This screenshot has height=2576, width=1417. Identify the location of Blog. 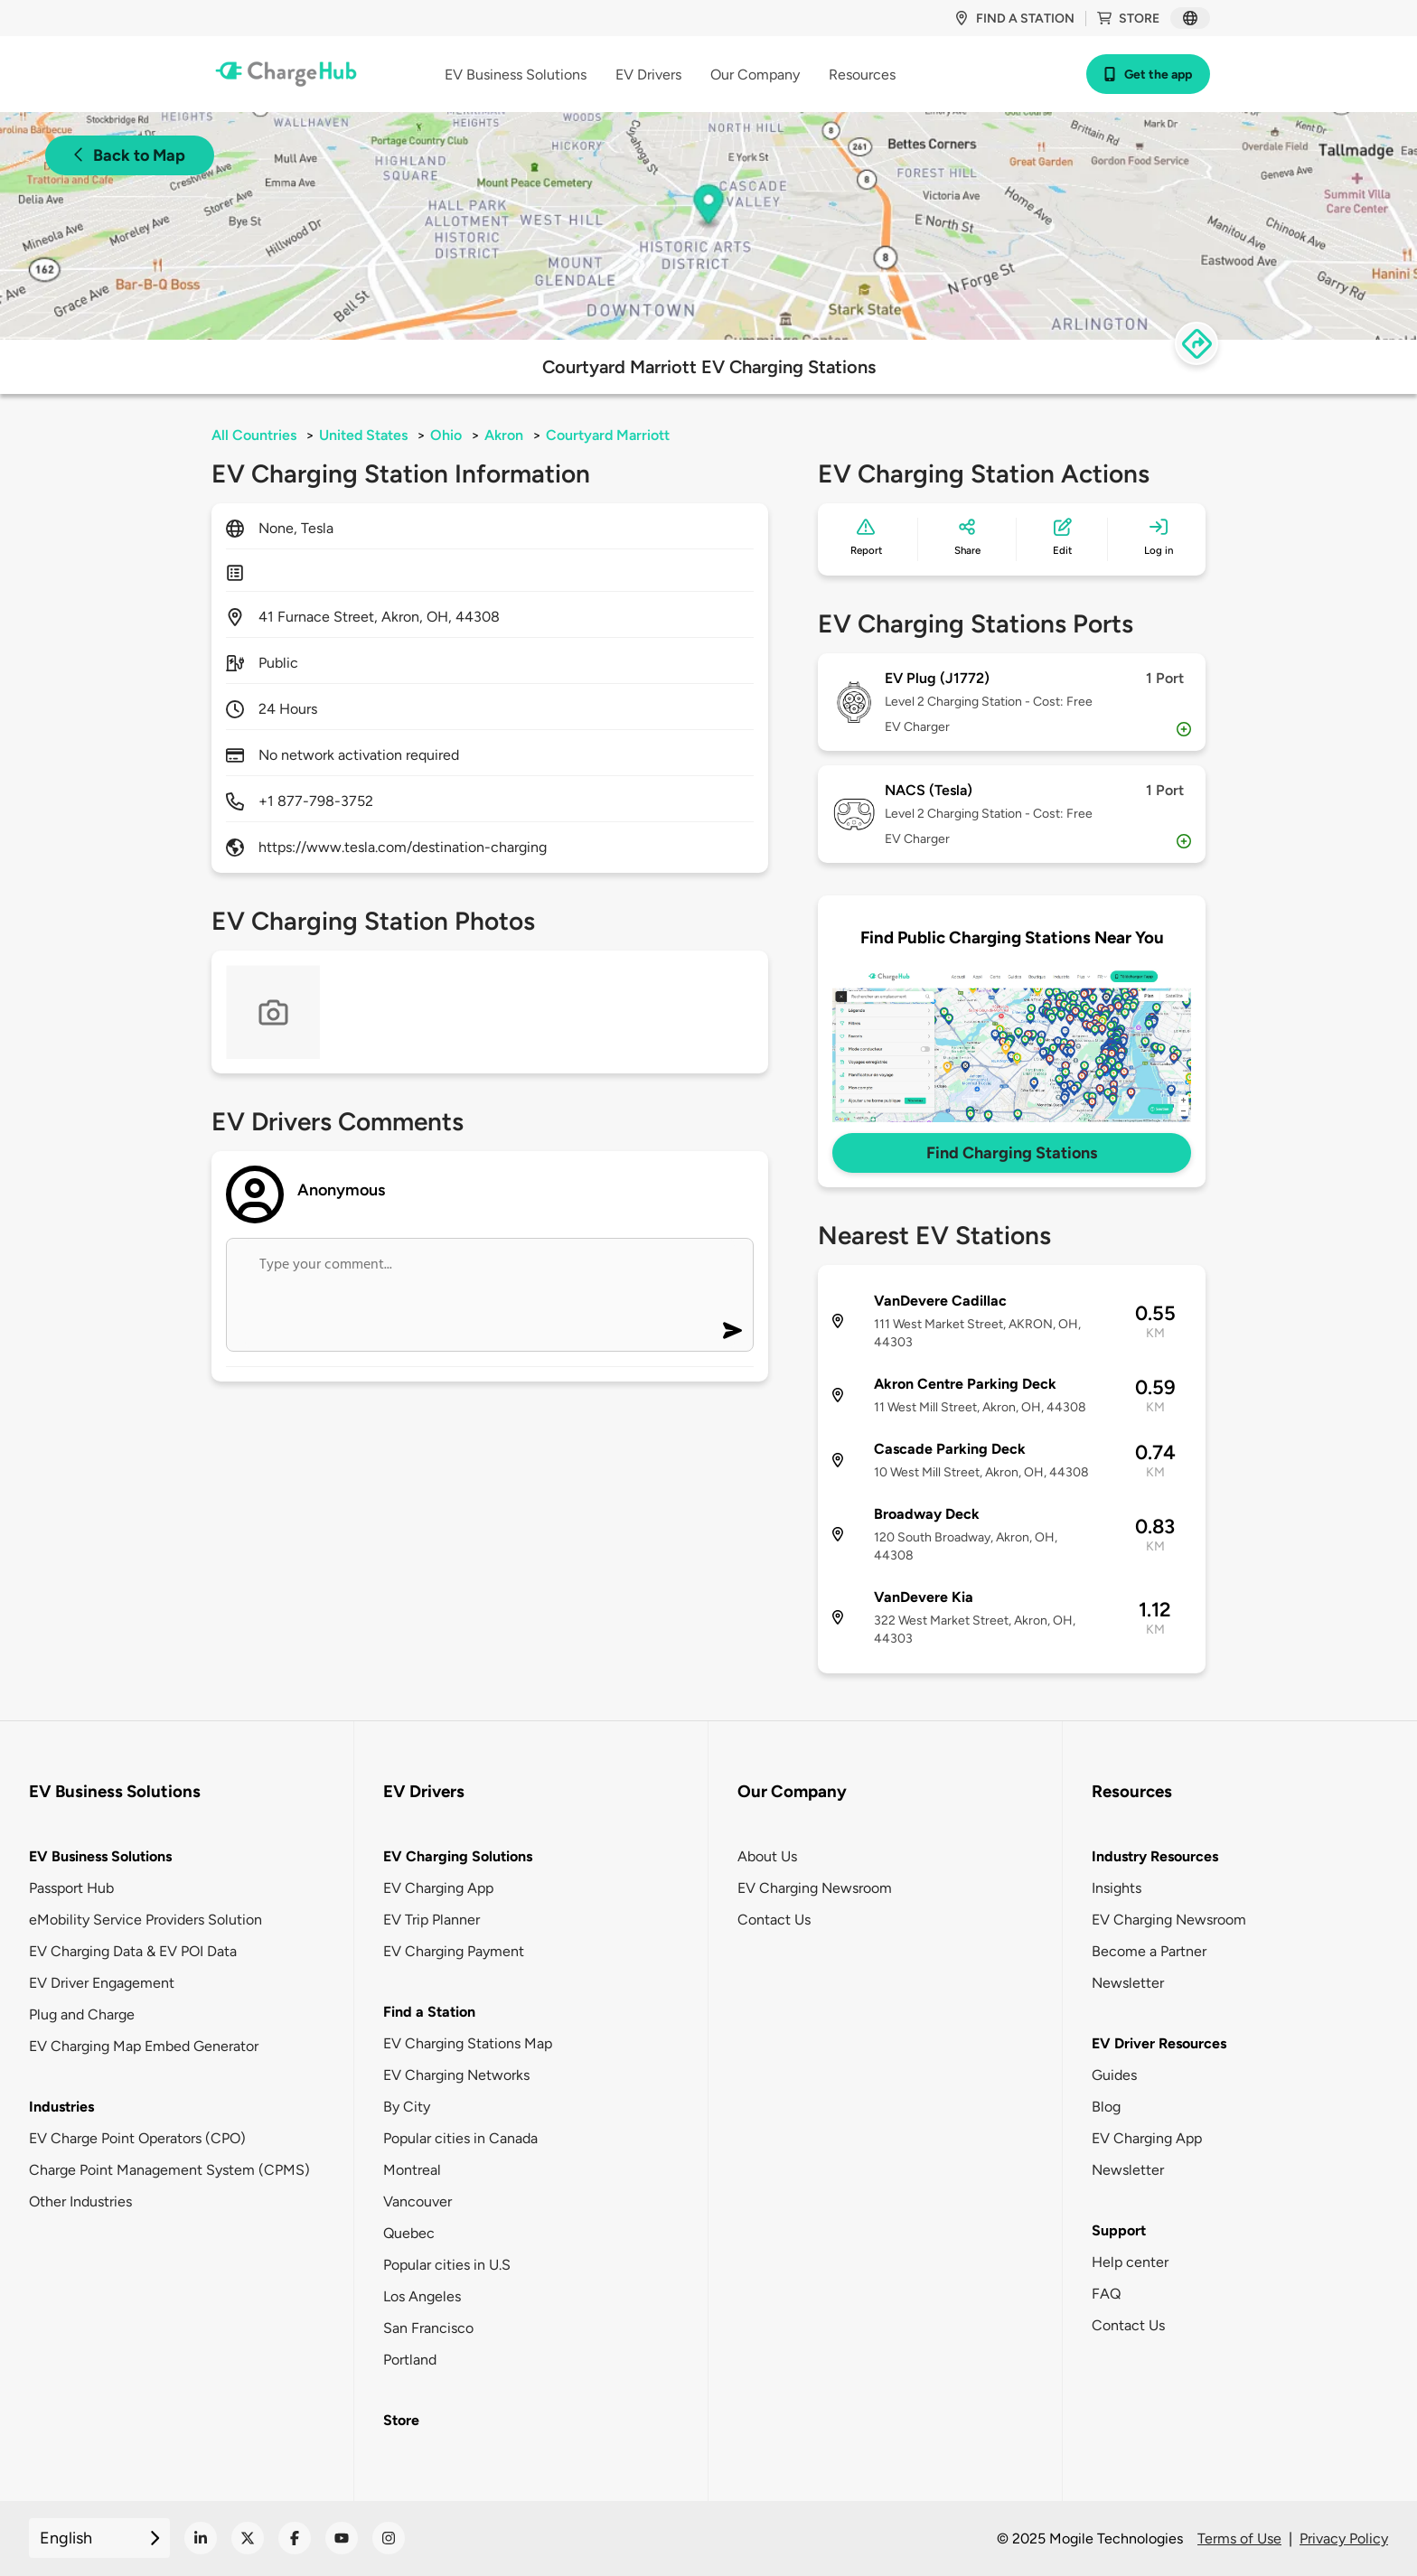
(1106, 2106).